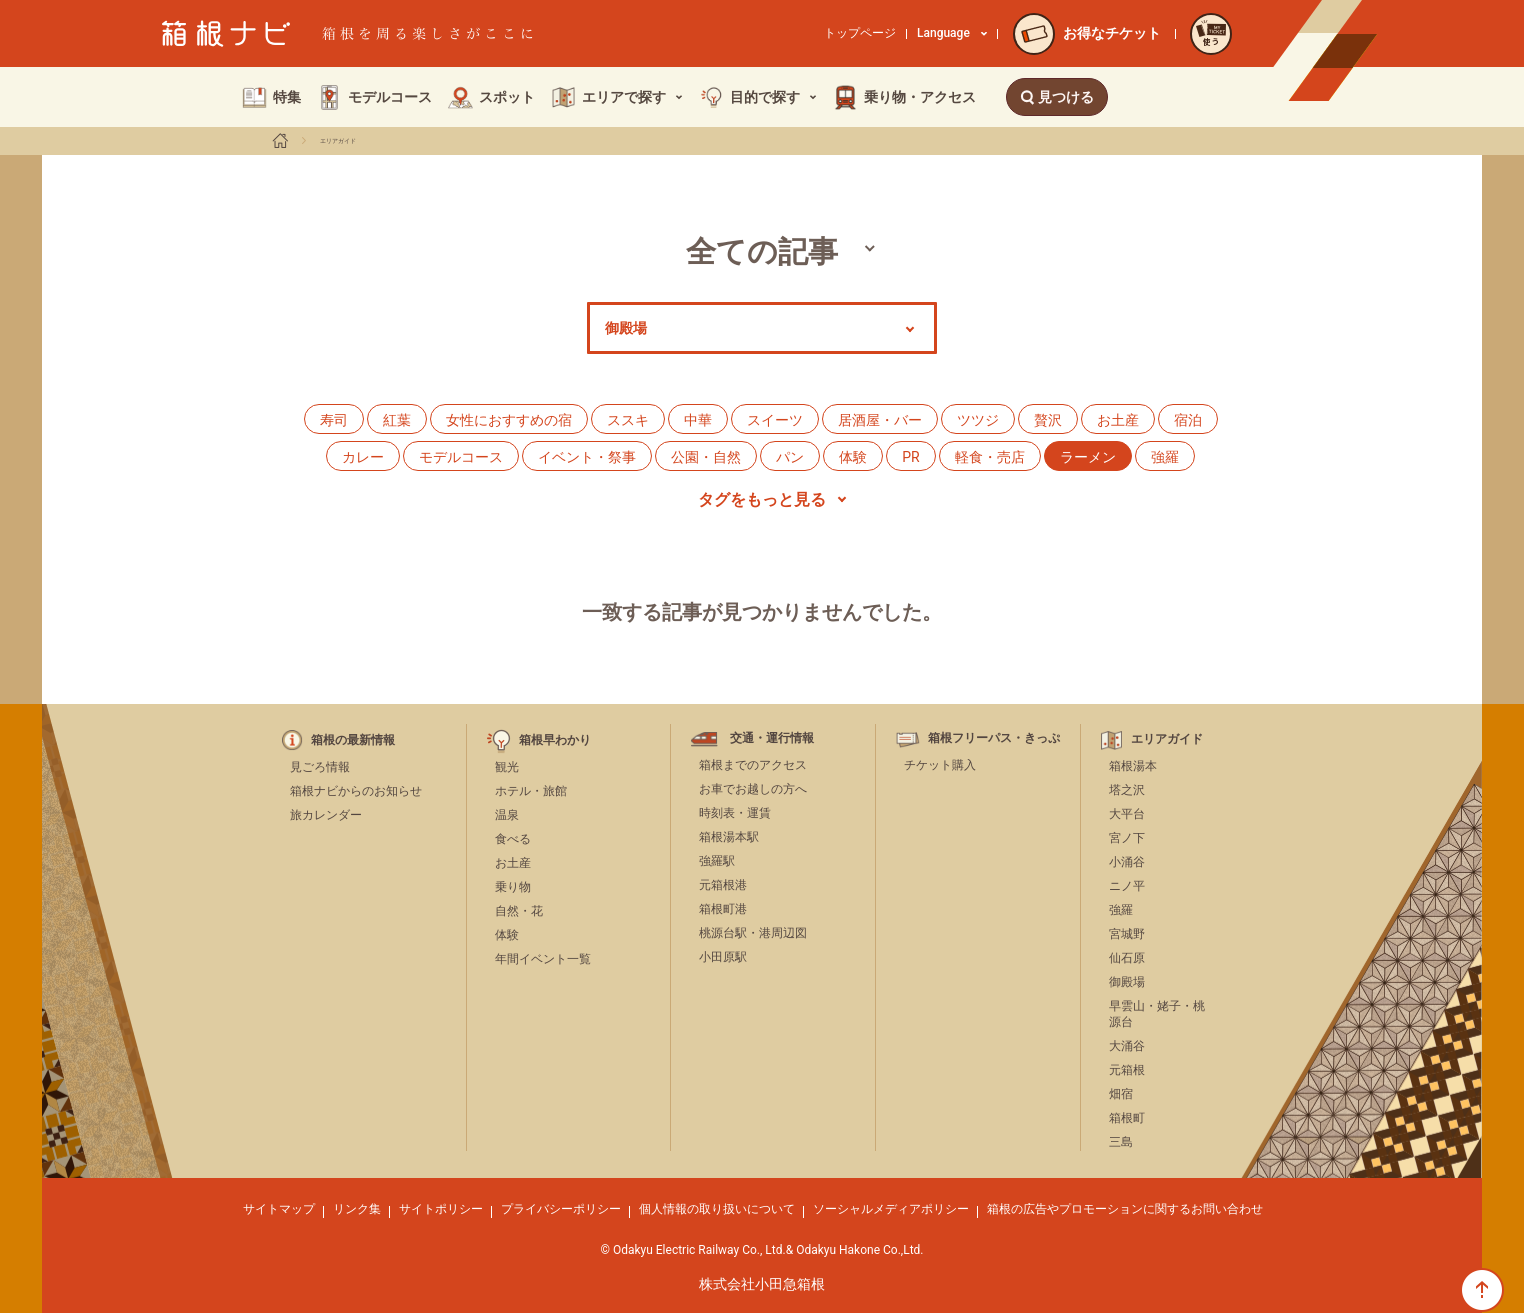  Describe the element at coordinates (338, 141) in the screenshot. I see `エリアガイド` at that location.